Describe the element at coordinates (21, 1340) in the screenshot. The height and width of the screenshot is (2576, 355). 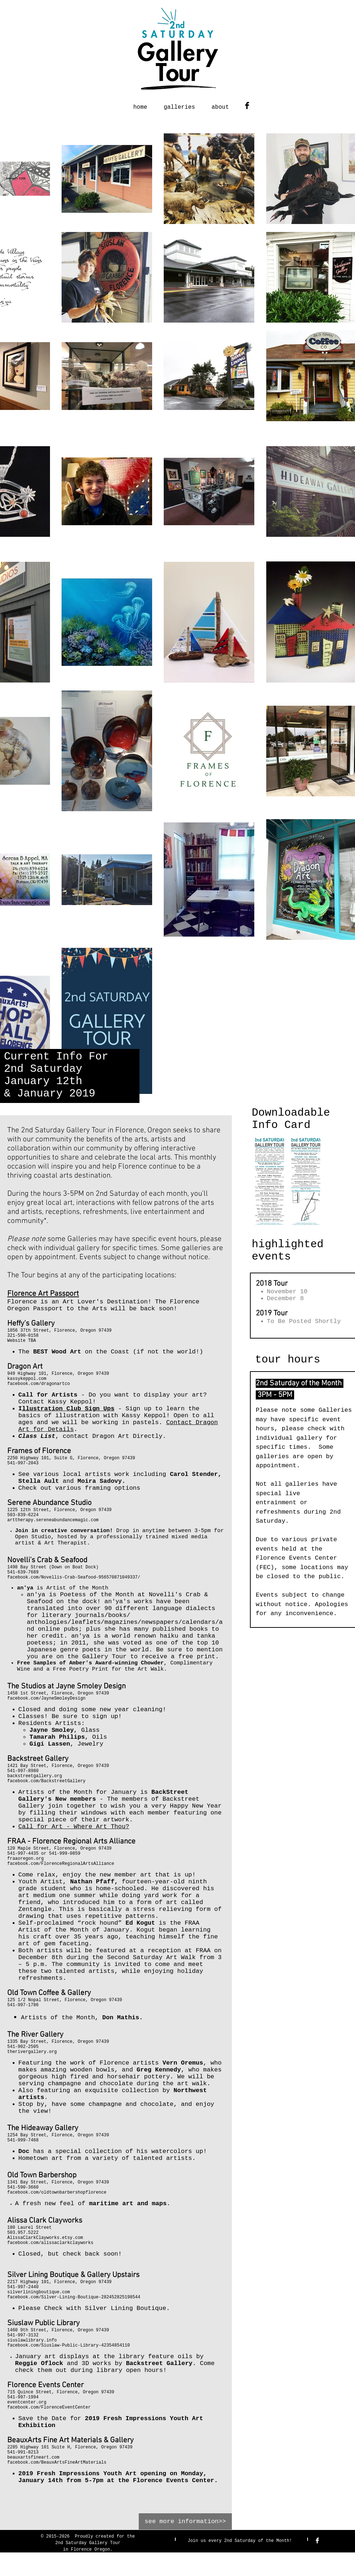
I see `Website TBA` at that location.